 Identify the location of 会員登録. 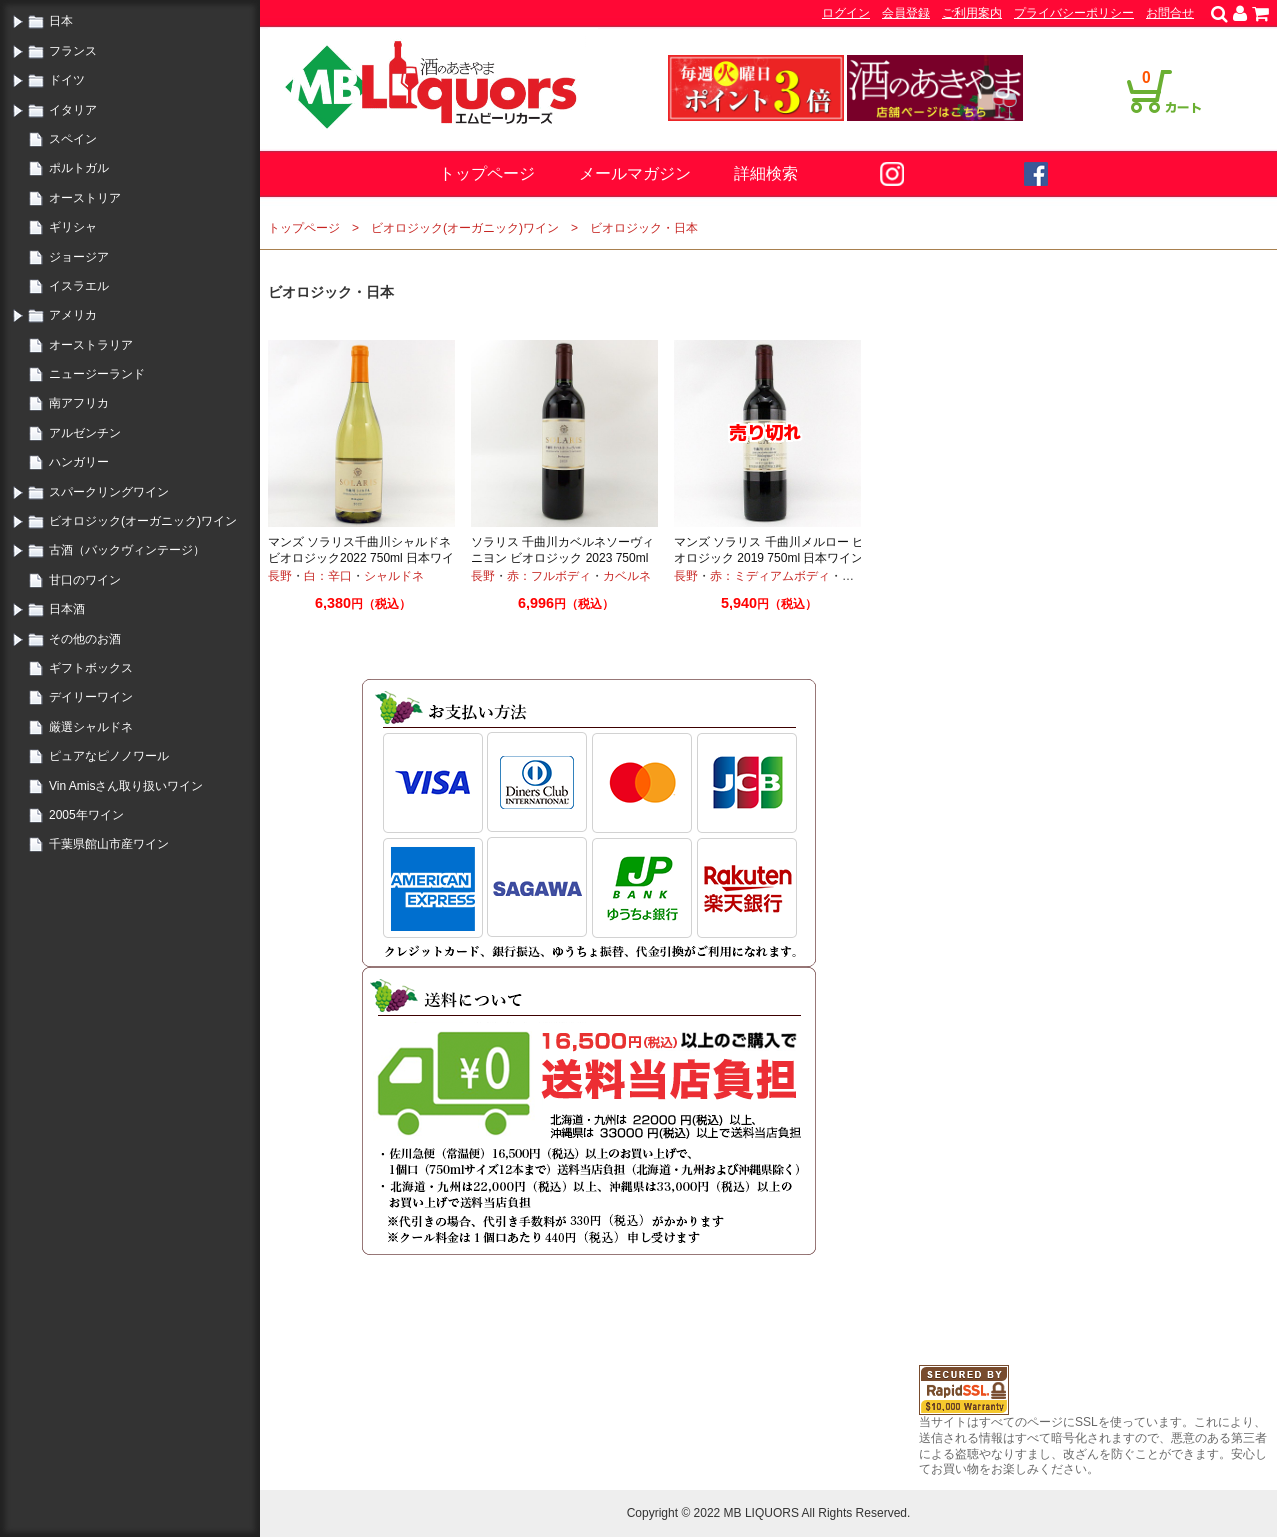
(906, 13).